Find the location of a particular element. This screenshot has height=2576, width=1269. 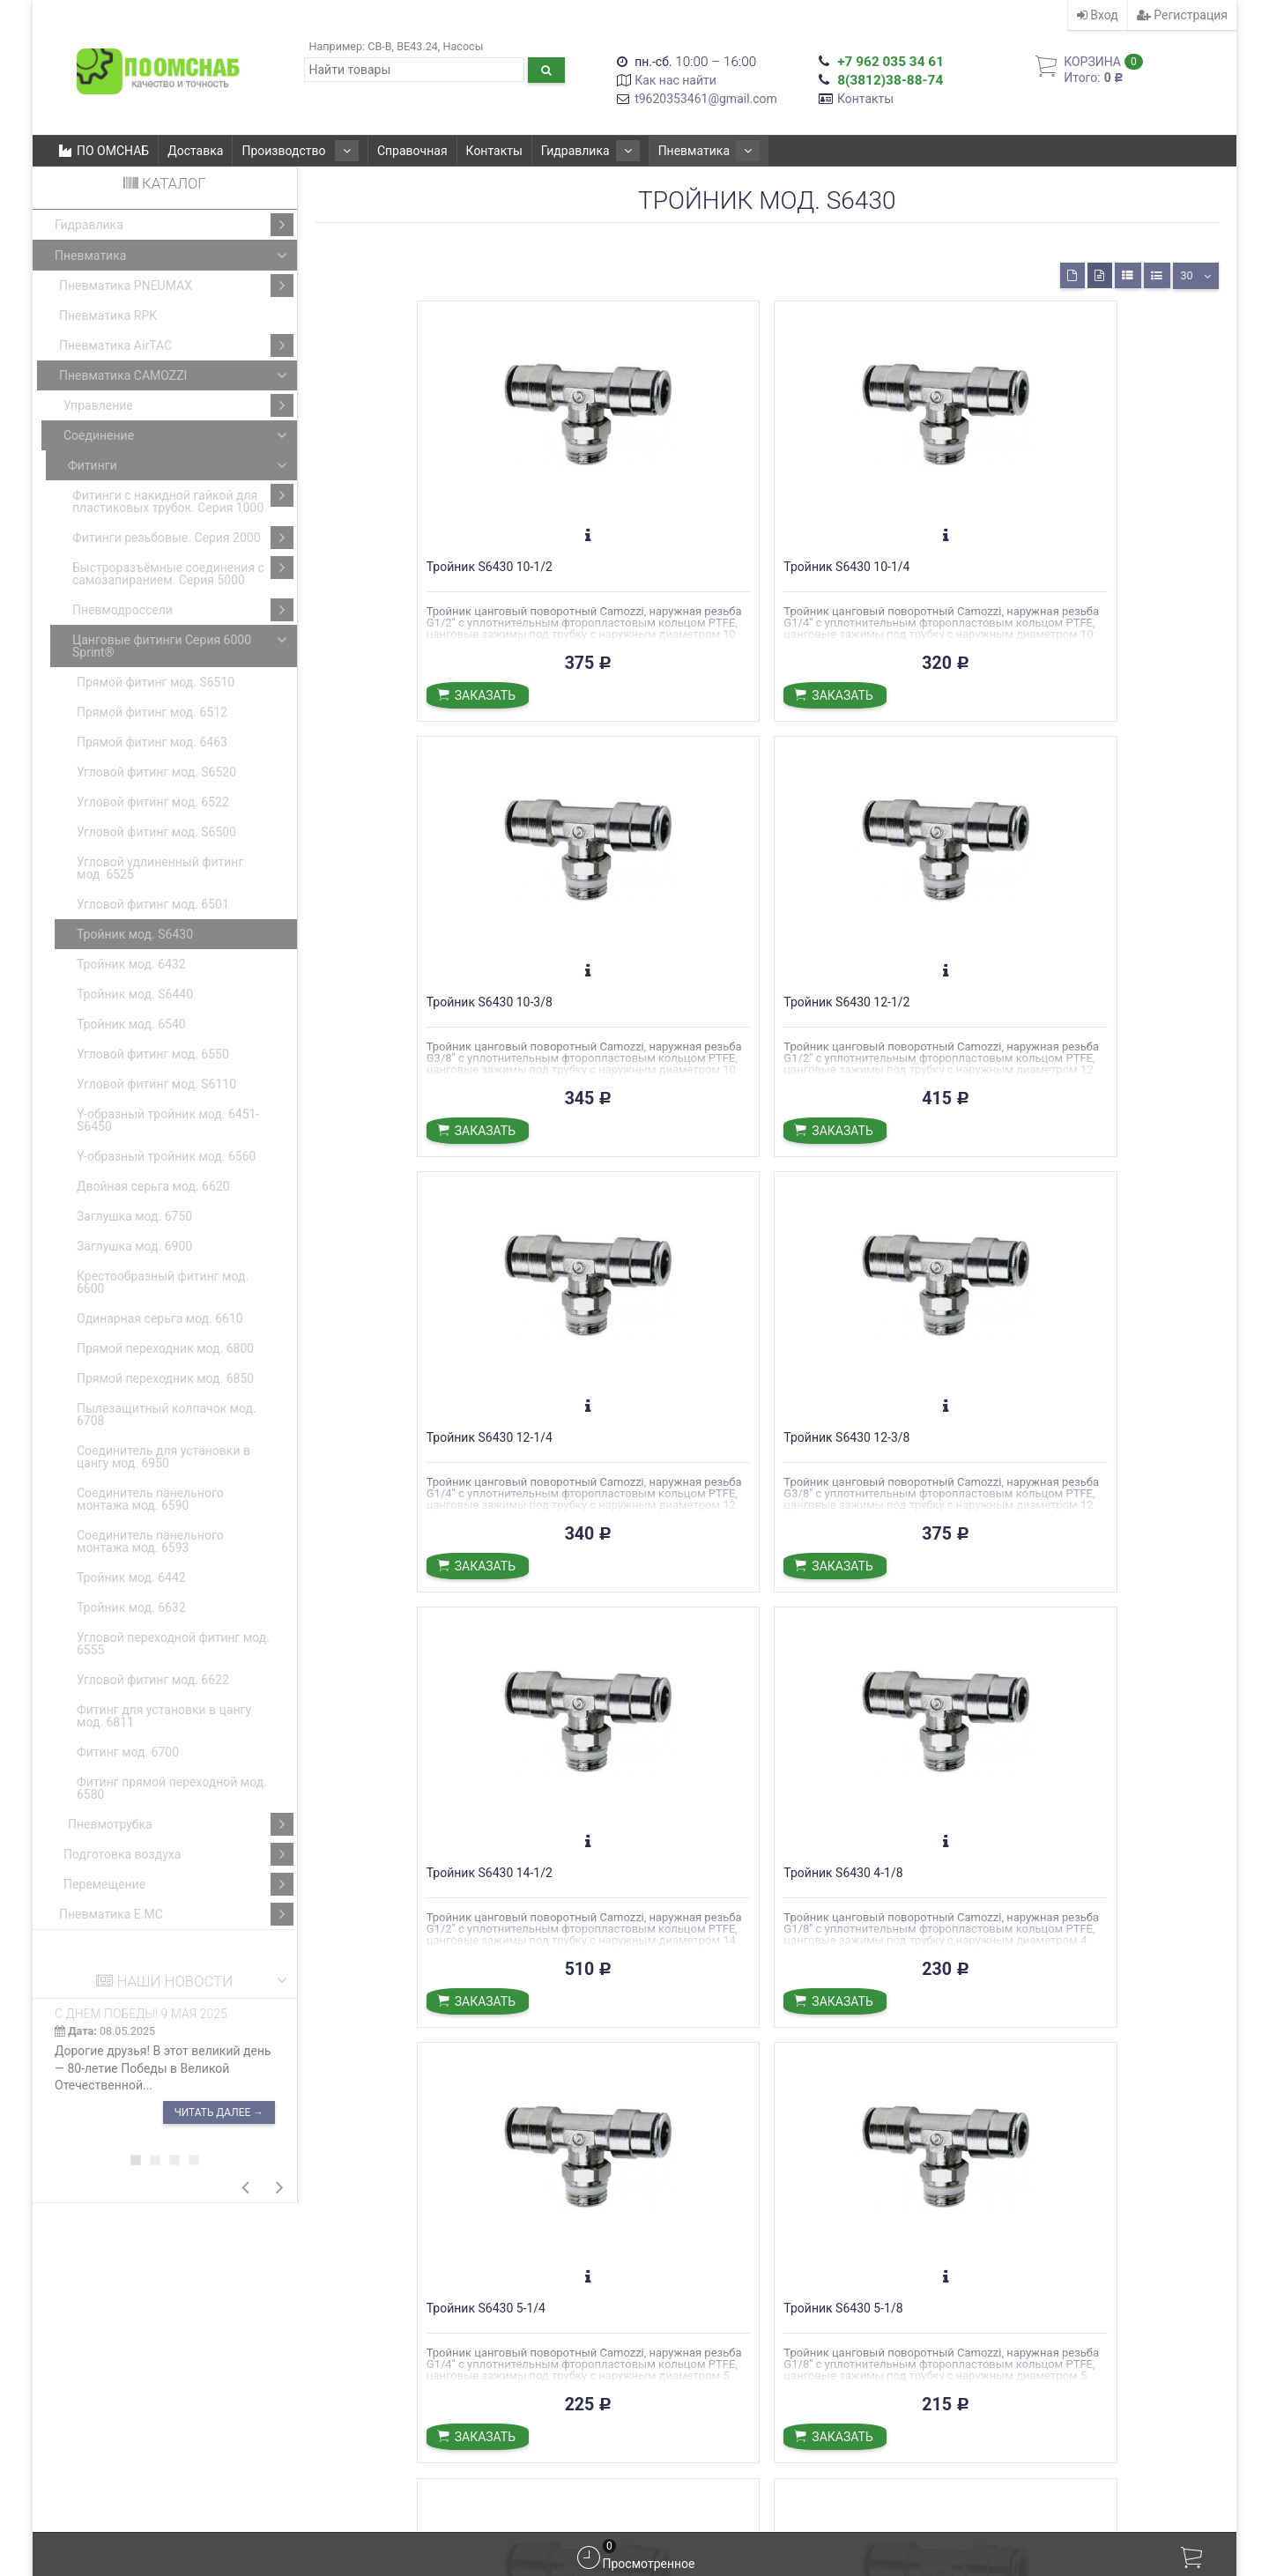

Одинарная серьга мод. 6610 is located at coordinates (160, 1318).